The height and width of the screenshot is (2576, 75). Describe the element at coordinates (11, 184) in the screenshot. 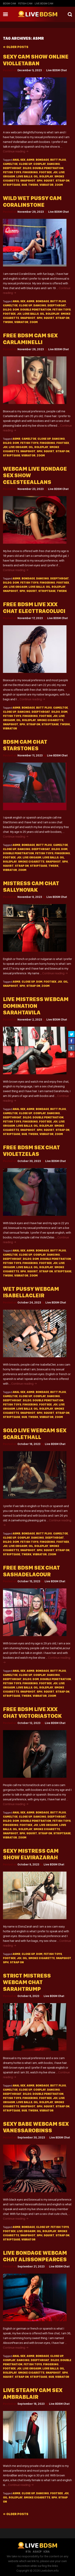

I see `Striptease` at that location.